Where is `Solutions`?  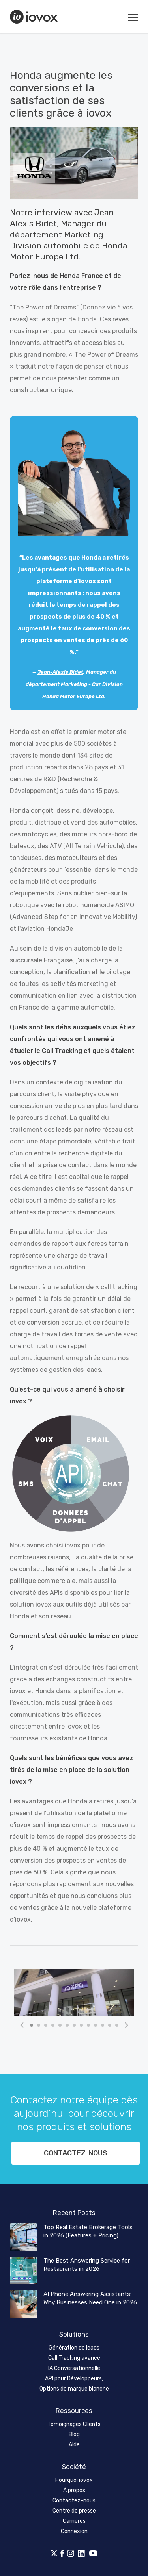 Solutions is located at coordinates (74, 2334).